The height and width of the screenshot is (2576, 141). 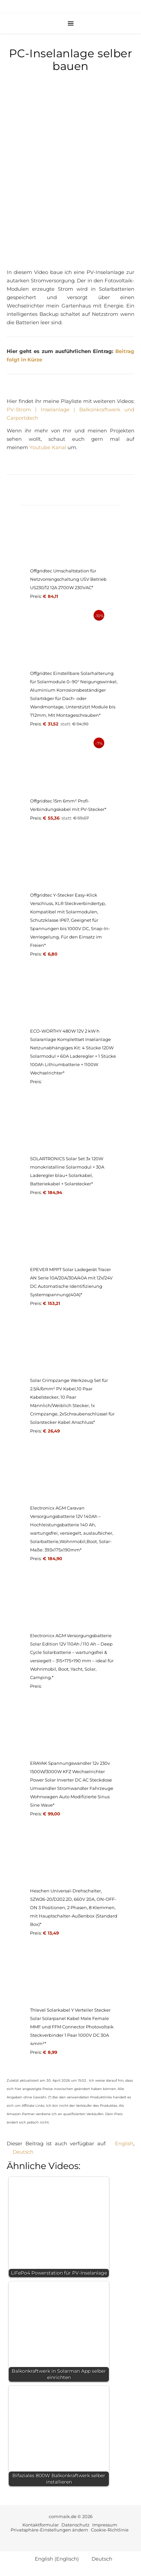 What do you see at coordinates (104, 2524) in the screenshot?
I see `Impressum` at bounding box center [104, 2524].